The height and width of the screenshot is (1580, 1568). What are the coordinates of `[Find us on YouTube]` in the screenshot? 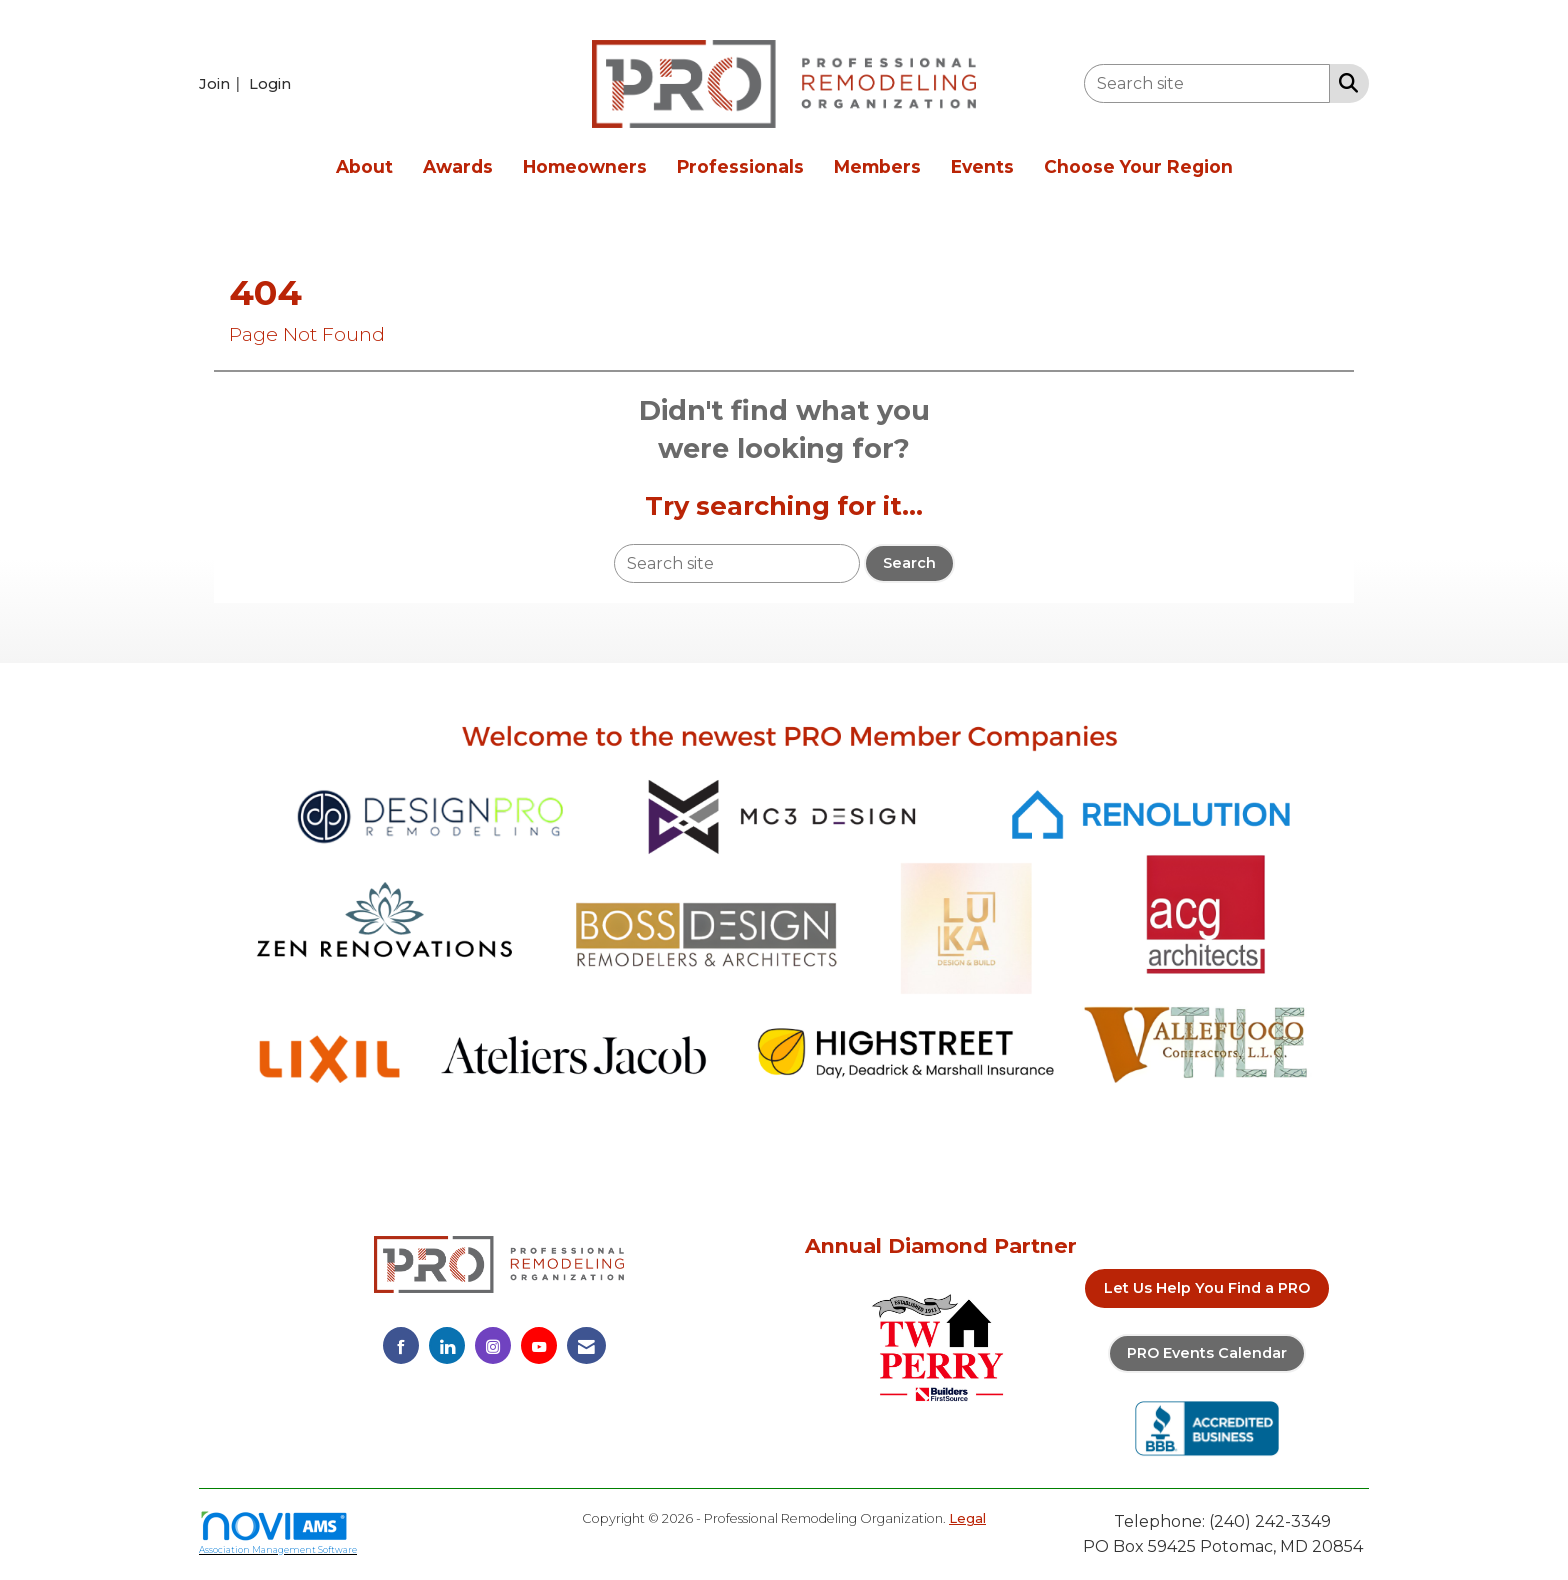 It's located at (539, 1345).